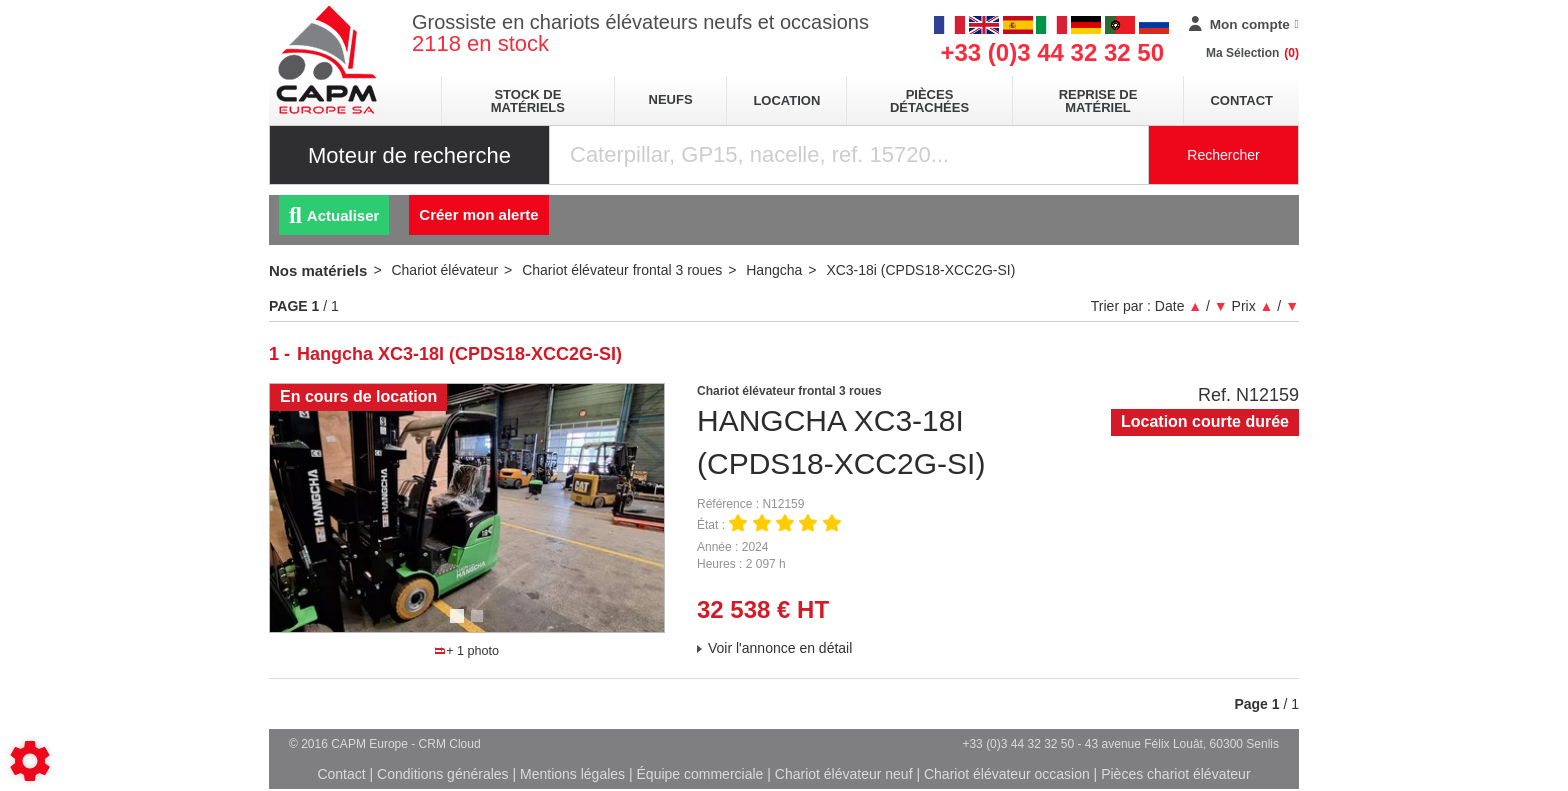 This screenshot has width=1568, height=791. What do you see at coordinates (443, 774) in the screenshot?
I see `Conditions générales` at bounding box center [443, 774].